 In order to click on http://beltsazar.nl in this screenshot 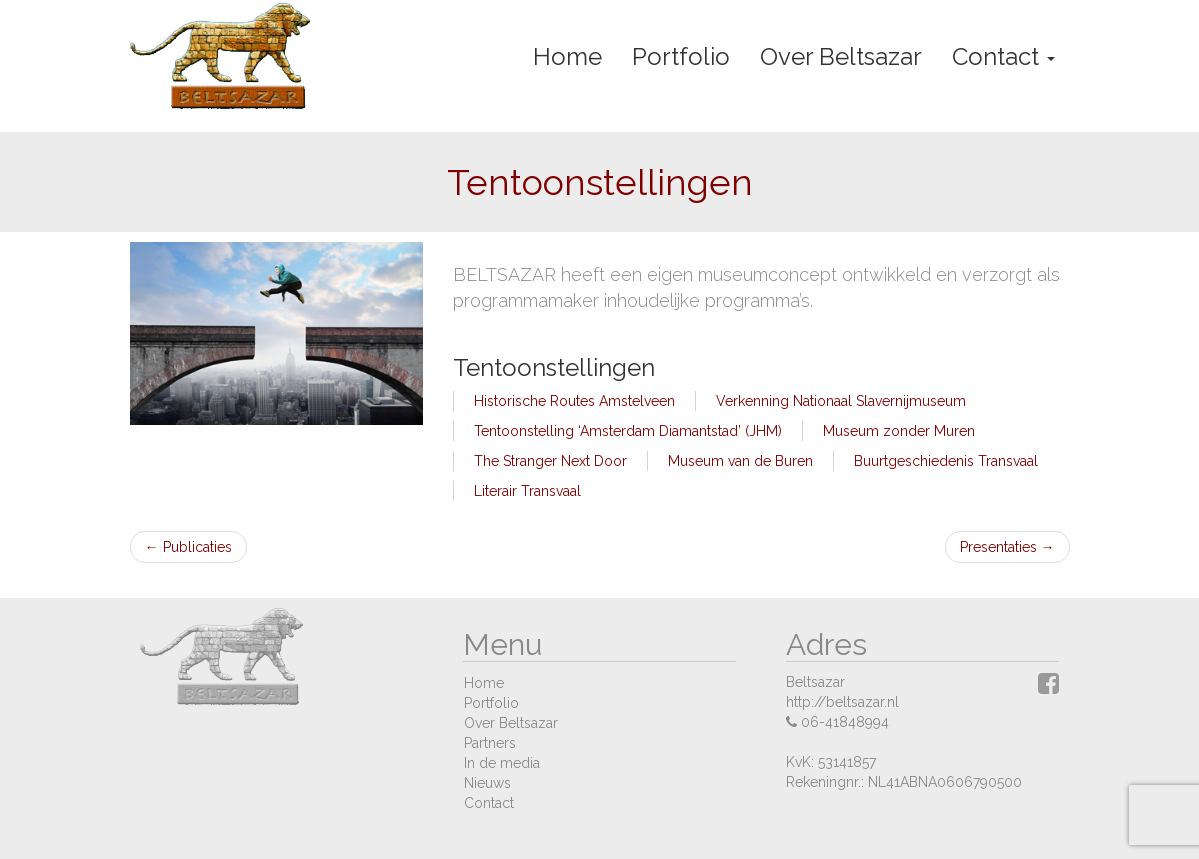, I will do `click(842, 702)`.